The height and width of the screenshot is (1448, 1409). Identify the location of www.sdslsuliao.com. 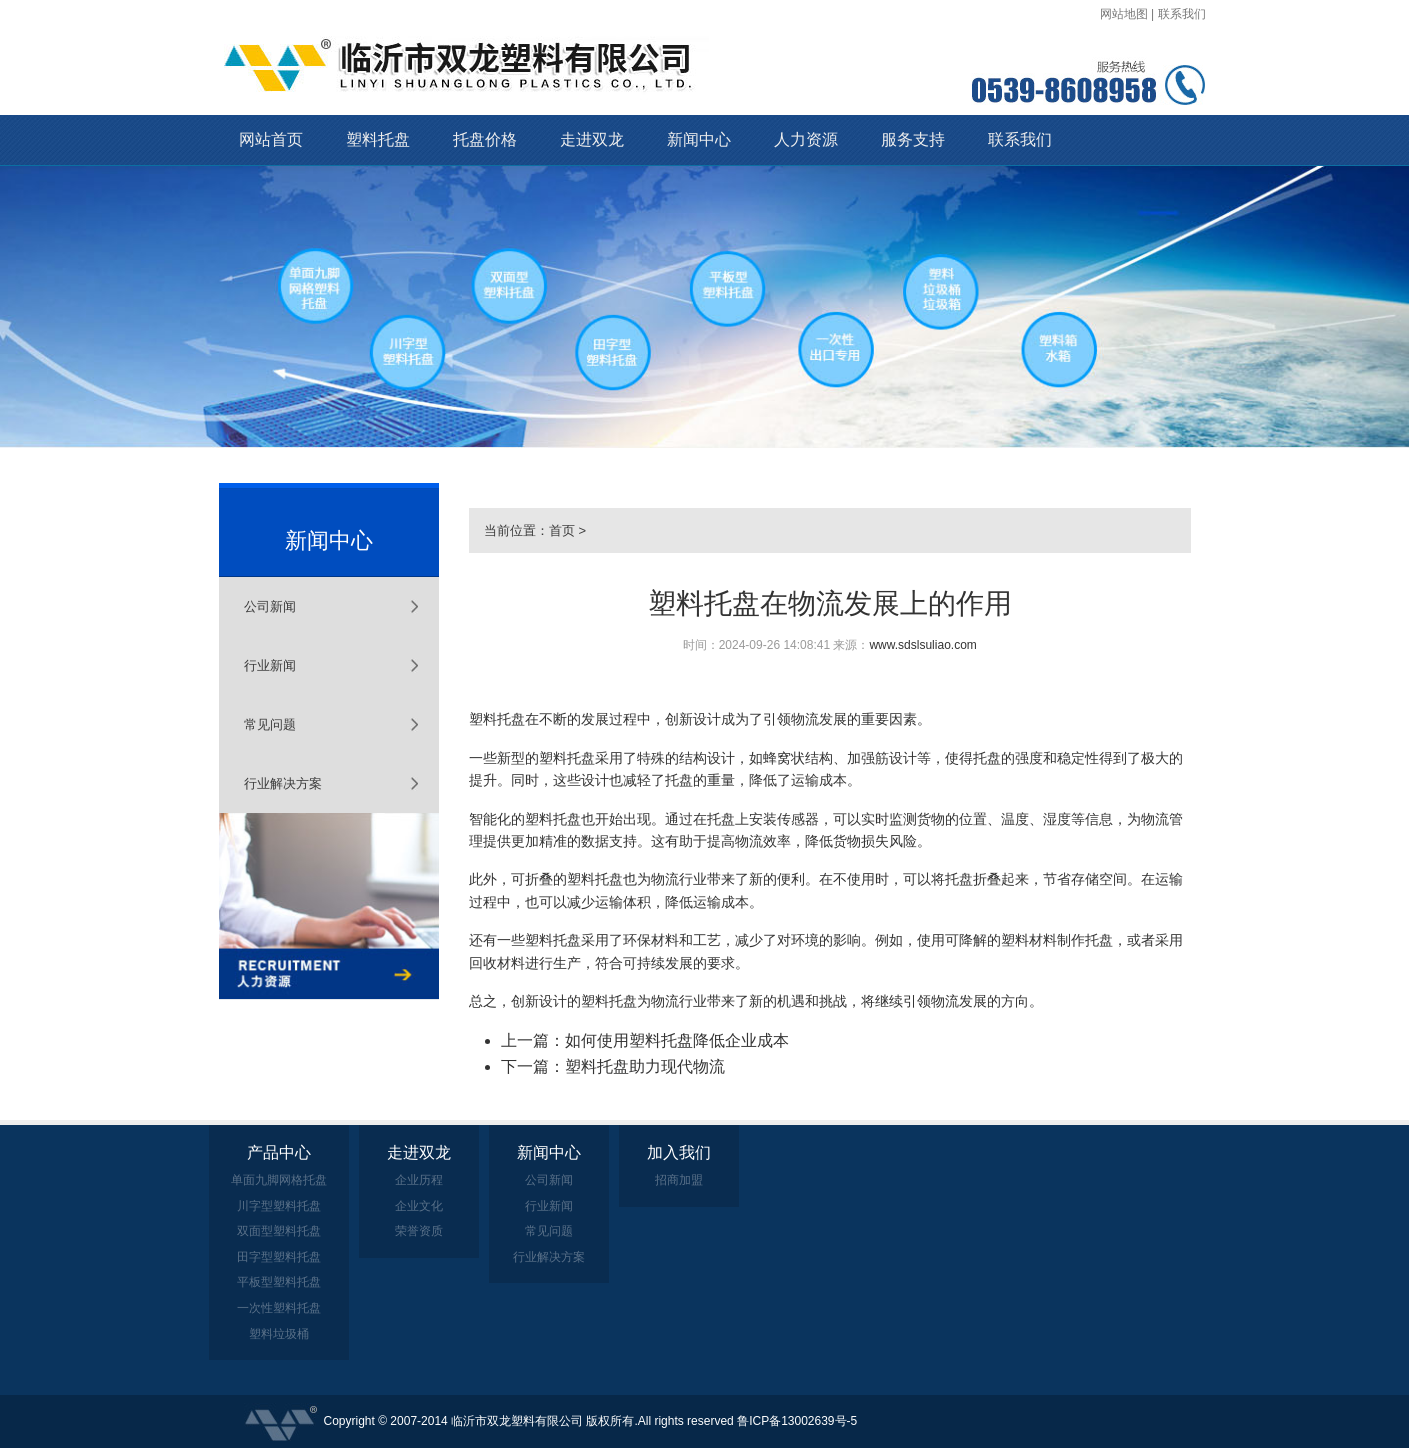
(922, 645).